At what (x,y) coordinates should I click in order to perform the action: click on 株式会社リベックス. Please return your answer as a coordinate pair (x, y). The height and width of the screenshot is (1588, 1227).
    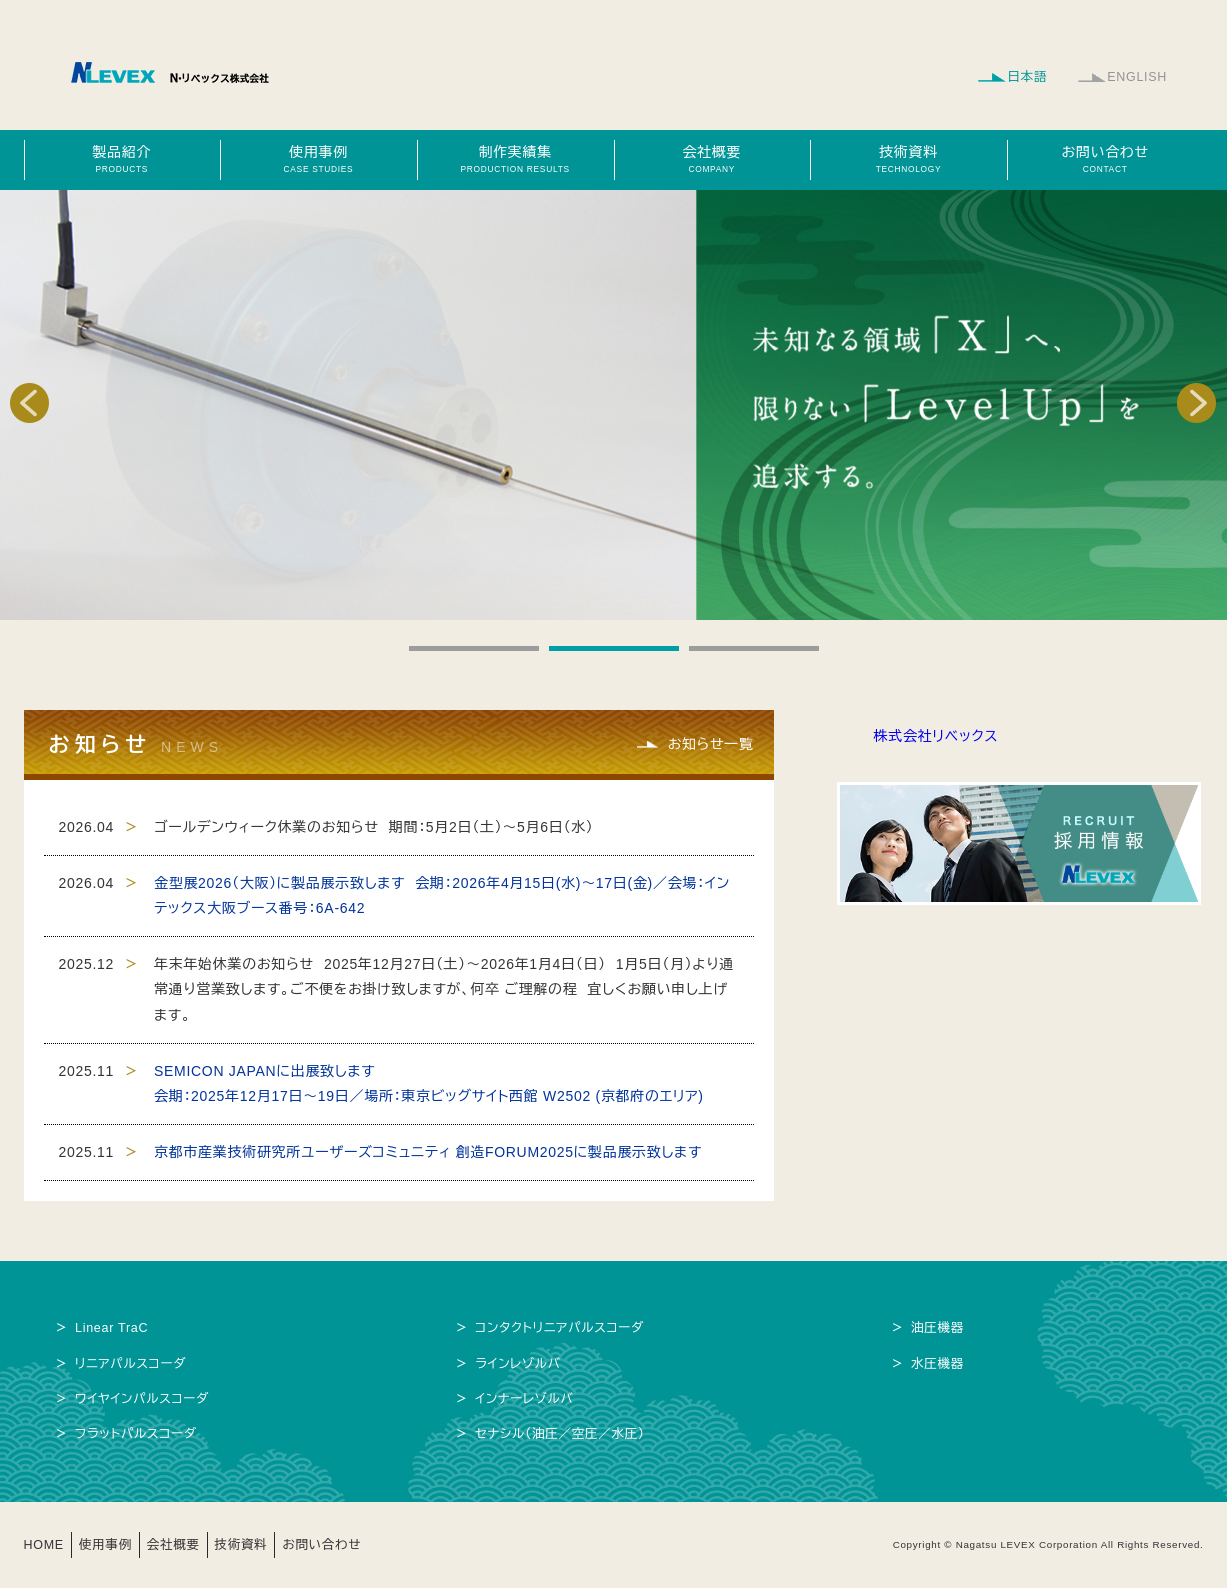
    Looking at the image, I should click on (936, 736).